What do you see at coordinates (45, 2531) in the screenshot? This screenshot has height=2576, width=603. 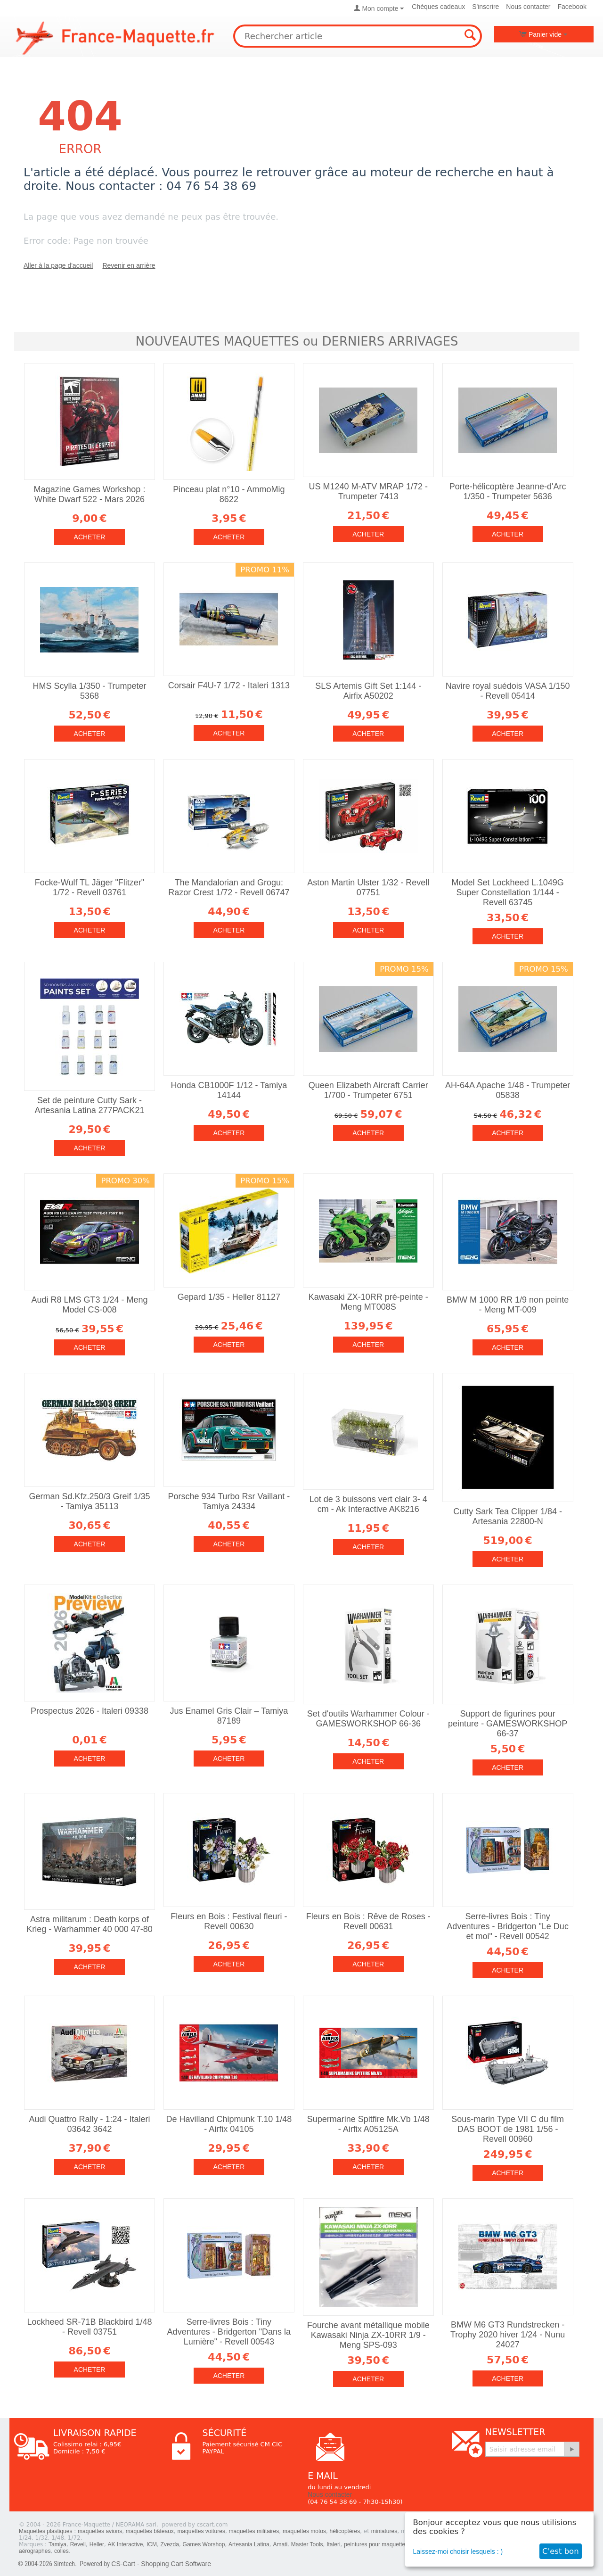 I see `Maquettes plastiques` at bounding box center [45, 2531].